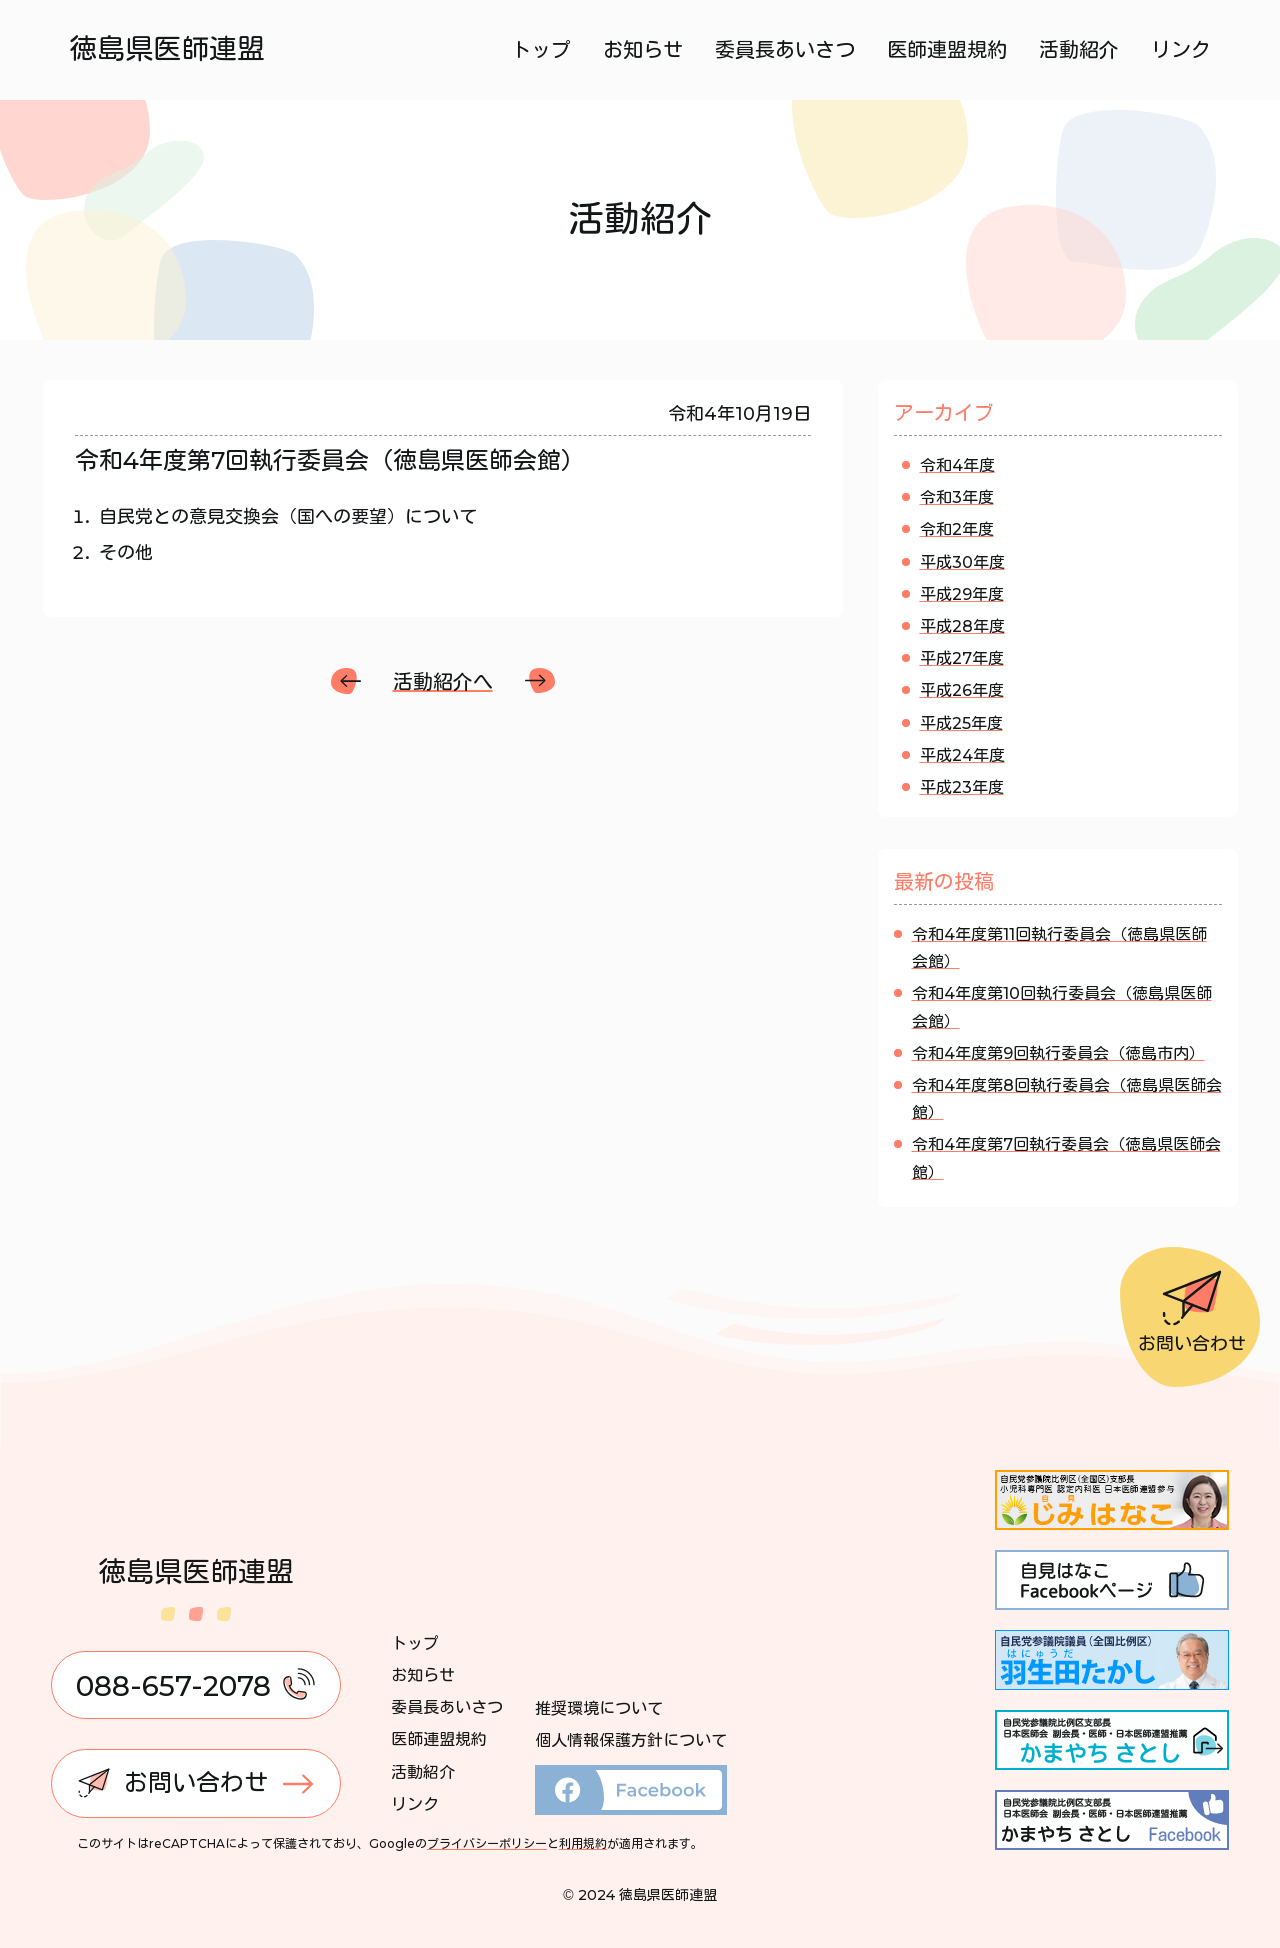 The image size is (1280, 1948). I want to click on 委員長あいさつ, so click(784, 50).